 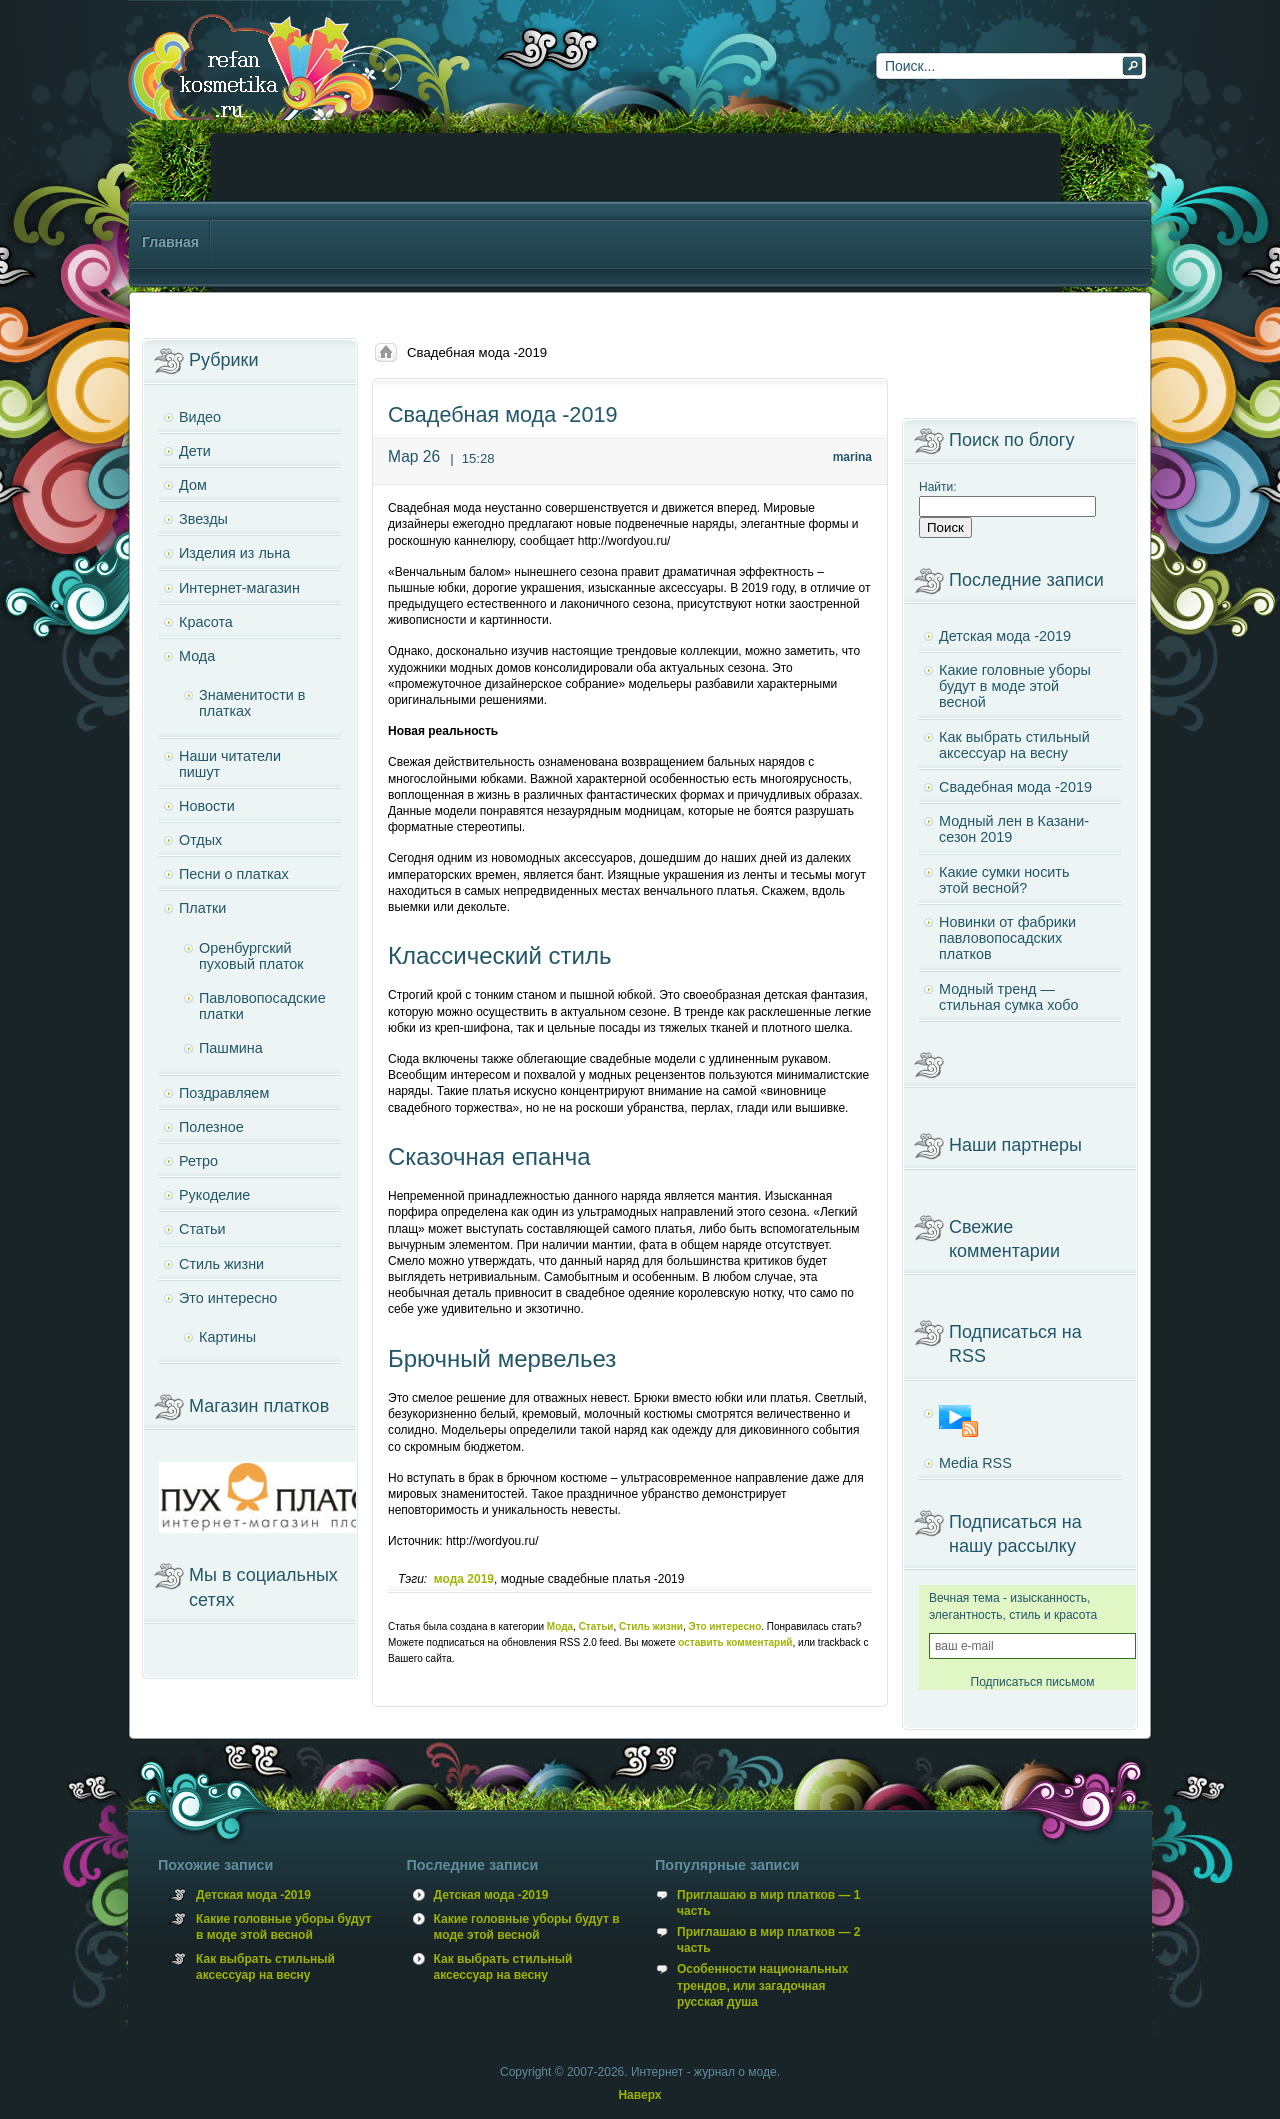 What do you see at coordinates (1014, 745) in the screenshot?
I see `Как выбрать стильный аксессуар на весну` at bounding box center [1014, 745].